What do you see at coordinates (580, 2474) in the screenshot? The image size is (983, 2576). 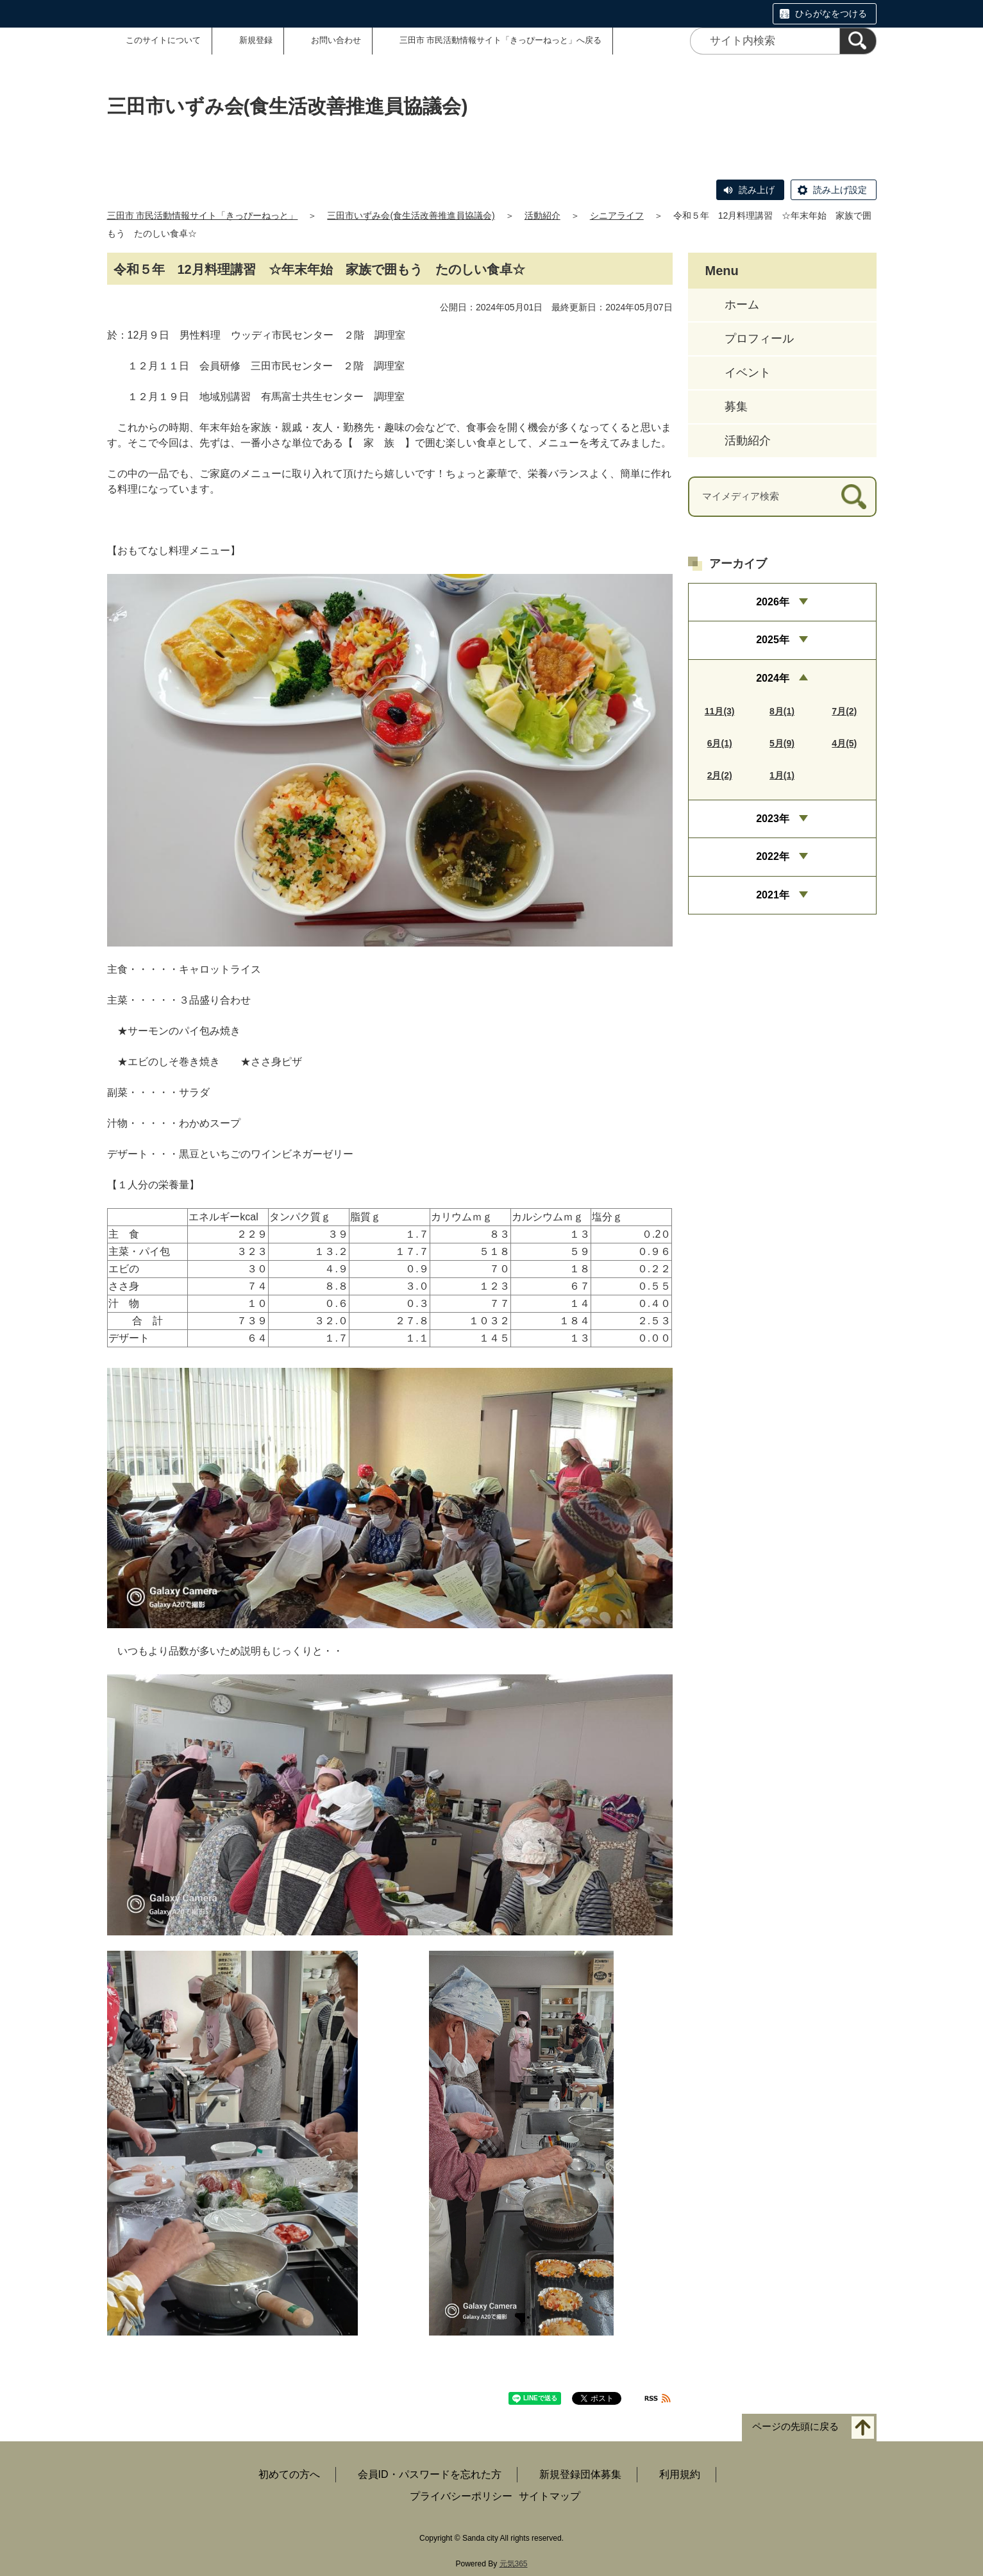 I see `新規登録団体募集` at bounding box center [580, 2474].